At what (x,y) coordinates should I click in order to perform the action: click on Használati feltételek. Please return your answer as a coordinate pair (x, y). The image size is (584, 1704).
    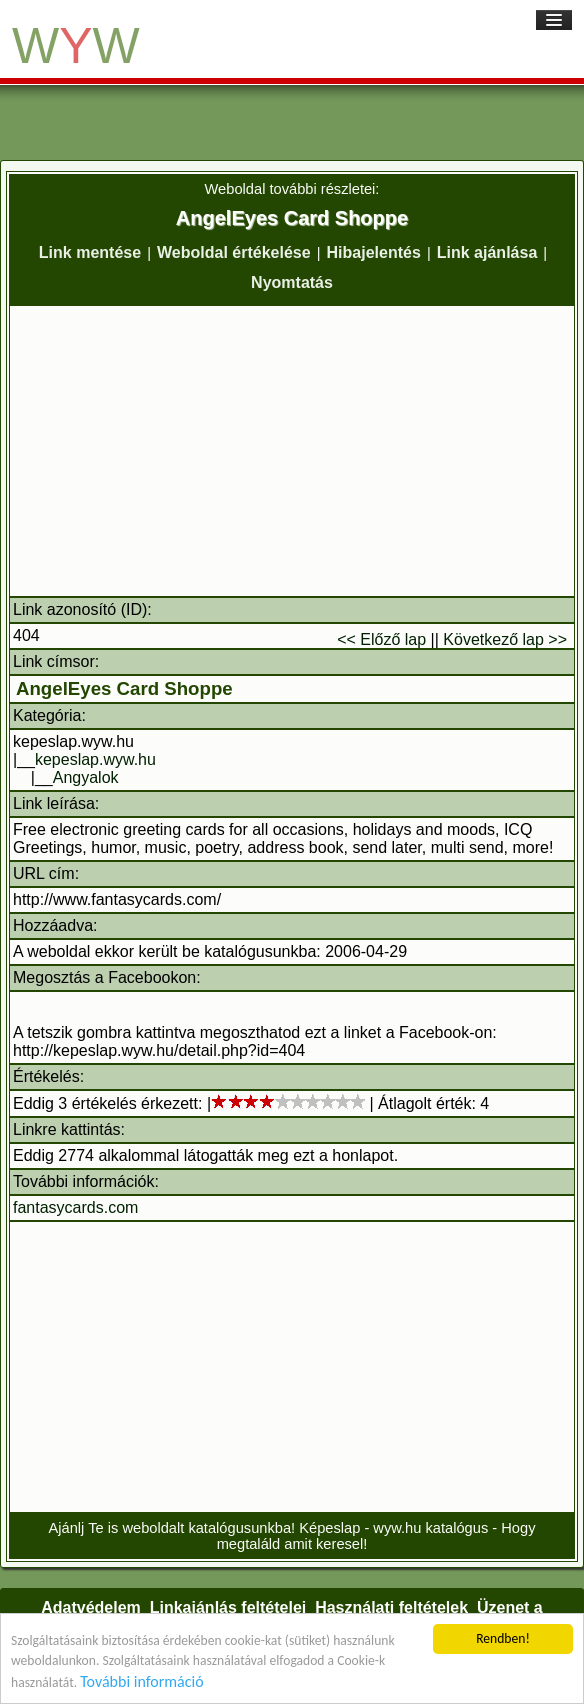
    Looking at the image, I should click on (391, 1607).